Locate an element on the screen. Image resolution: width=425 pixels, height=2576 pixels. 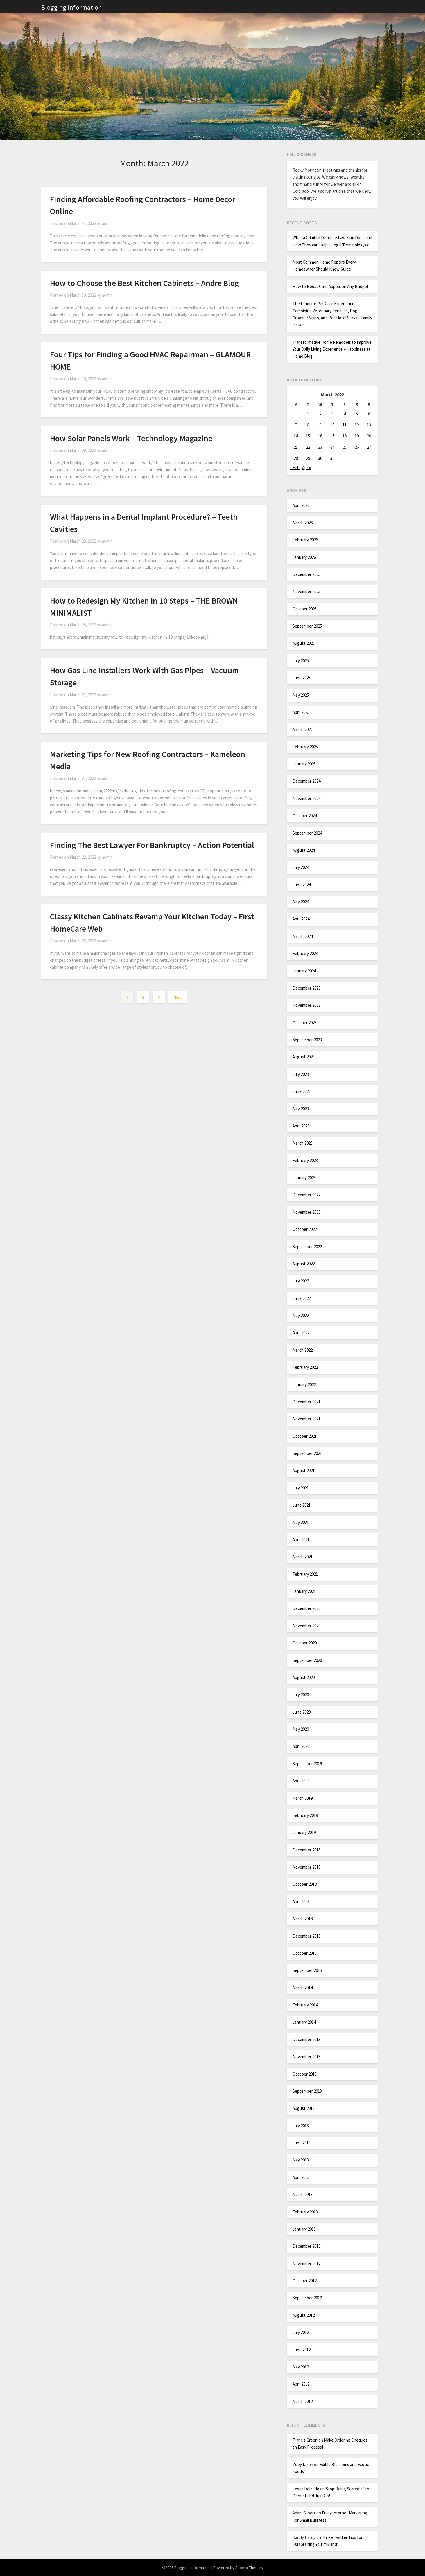
21 [Posts published on March 21, 2022] is located at coordinates (296, 447).